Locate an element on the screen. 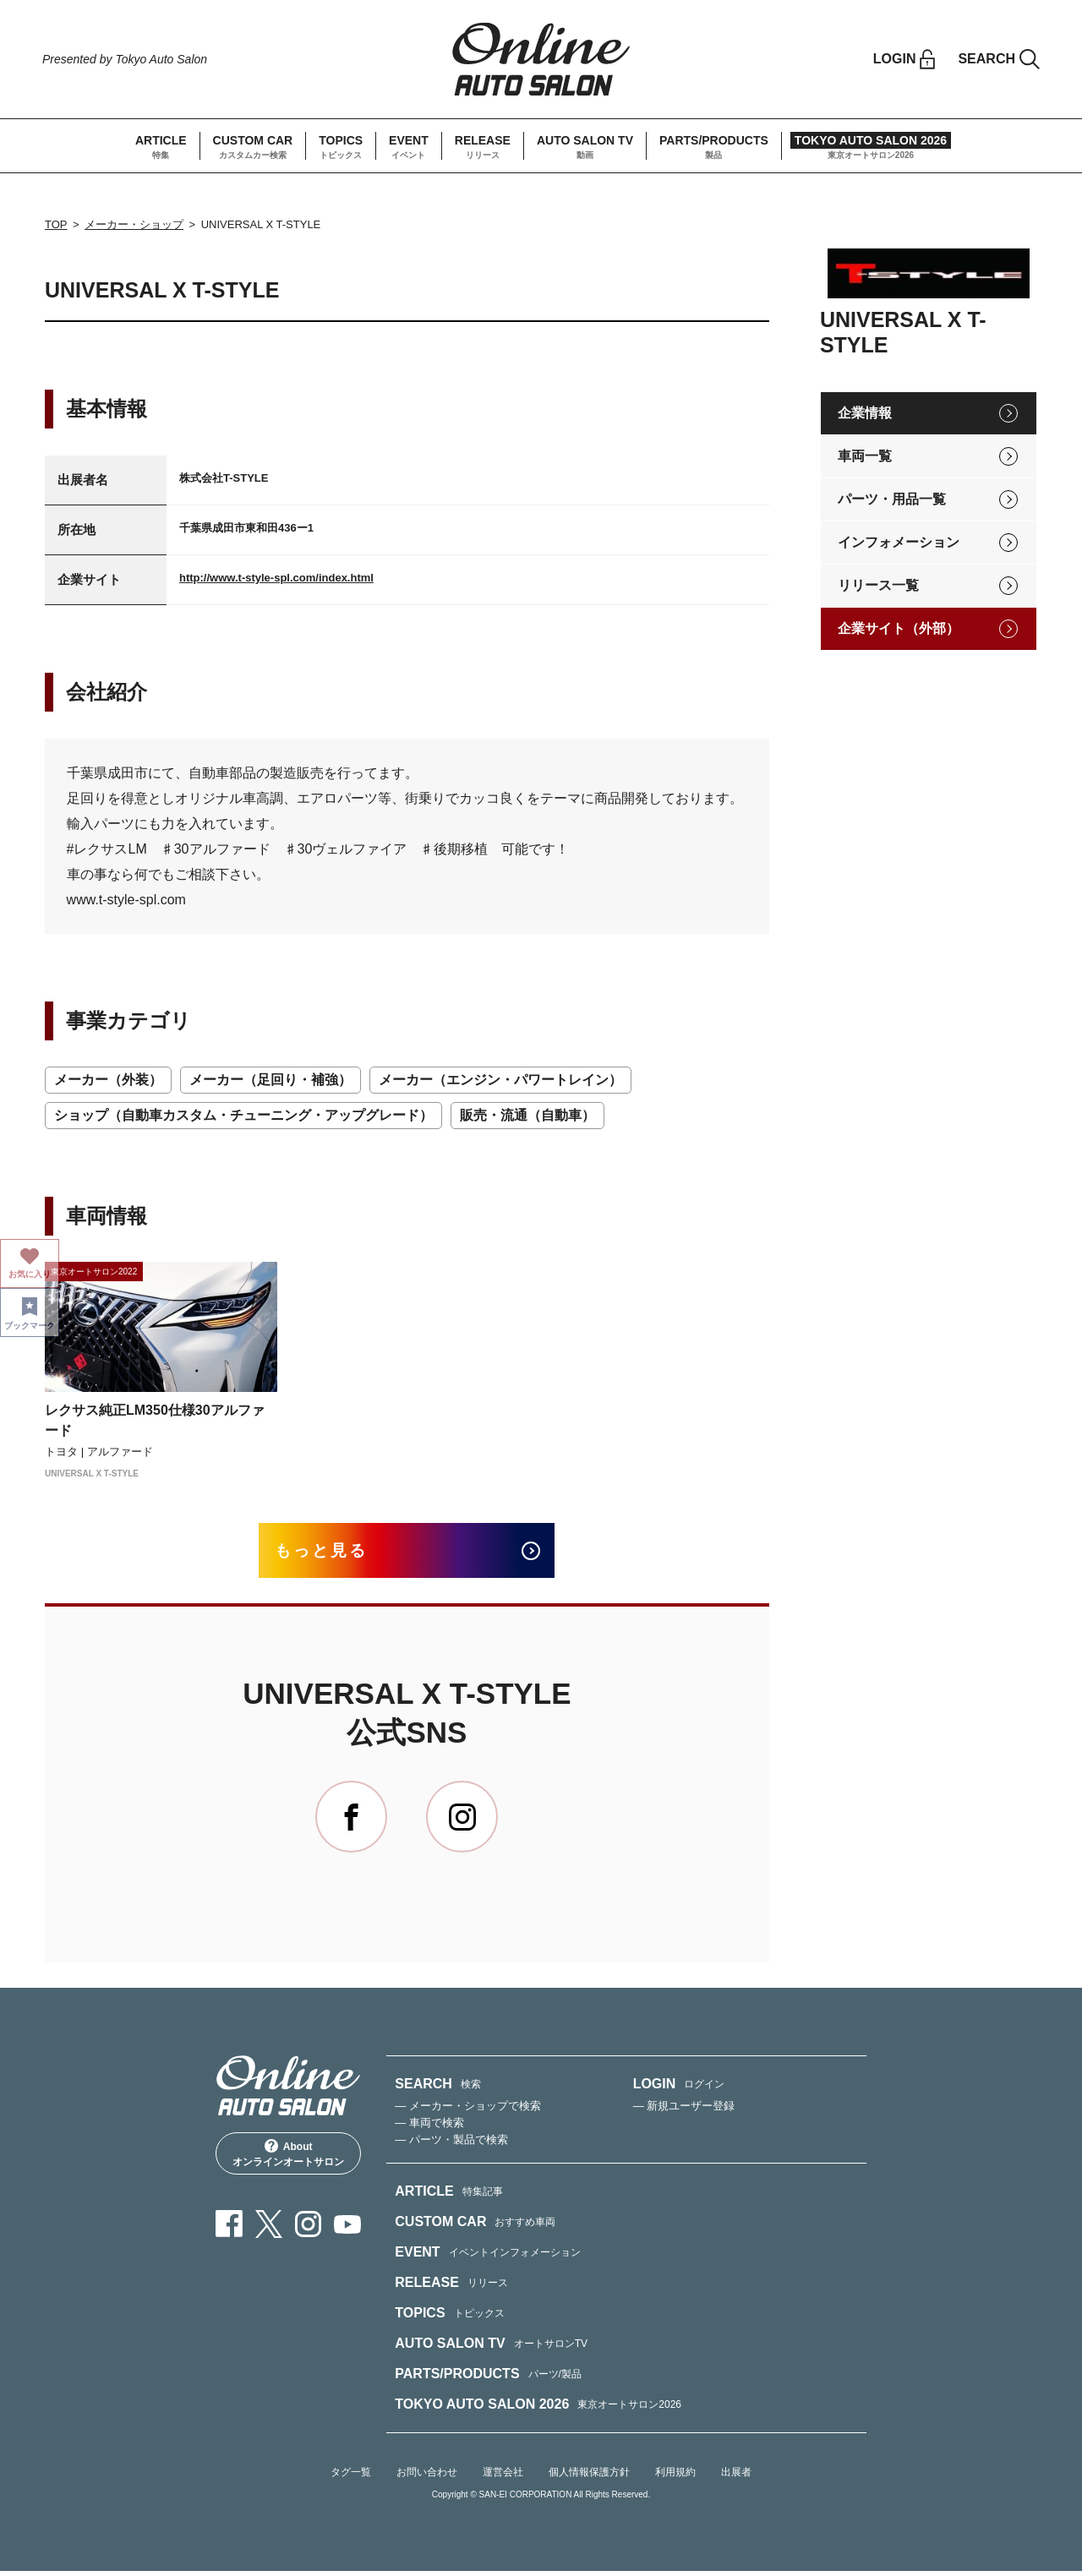  メーカー・ショップ is located at coordinates (134, 224).